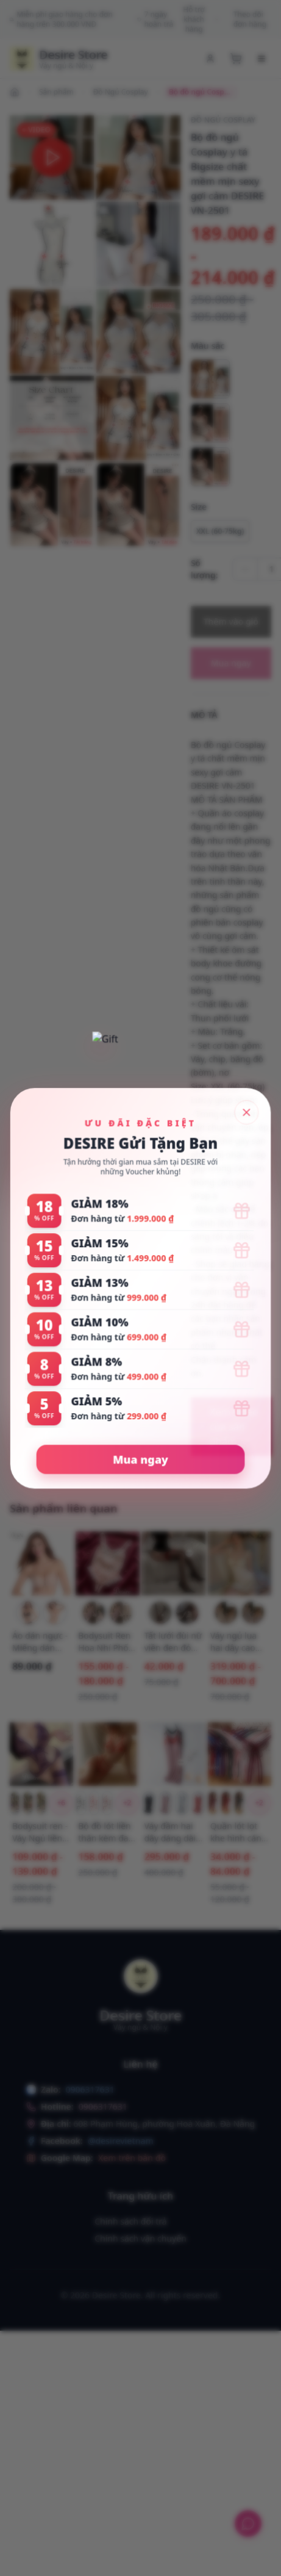 The width and height of the screenshot is (281, 2576). I want to click on [Xem chi tiết Tất lưới đùi nữ viền đen đỏ phong cách gợi cảm sexy cosplay phòng the DESIRE W-18], so click(173, 1563).